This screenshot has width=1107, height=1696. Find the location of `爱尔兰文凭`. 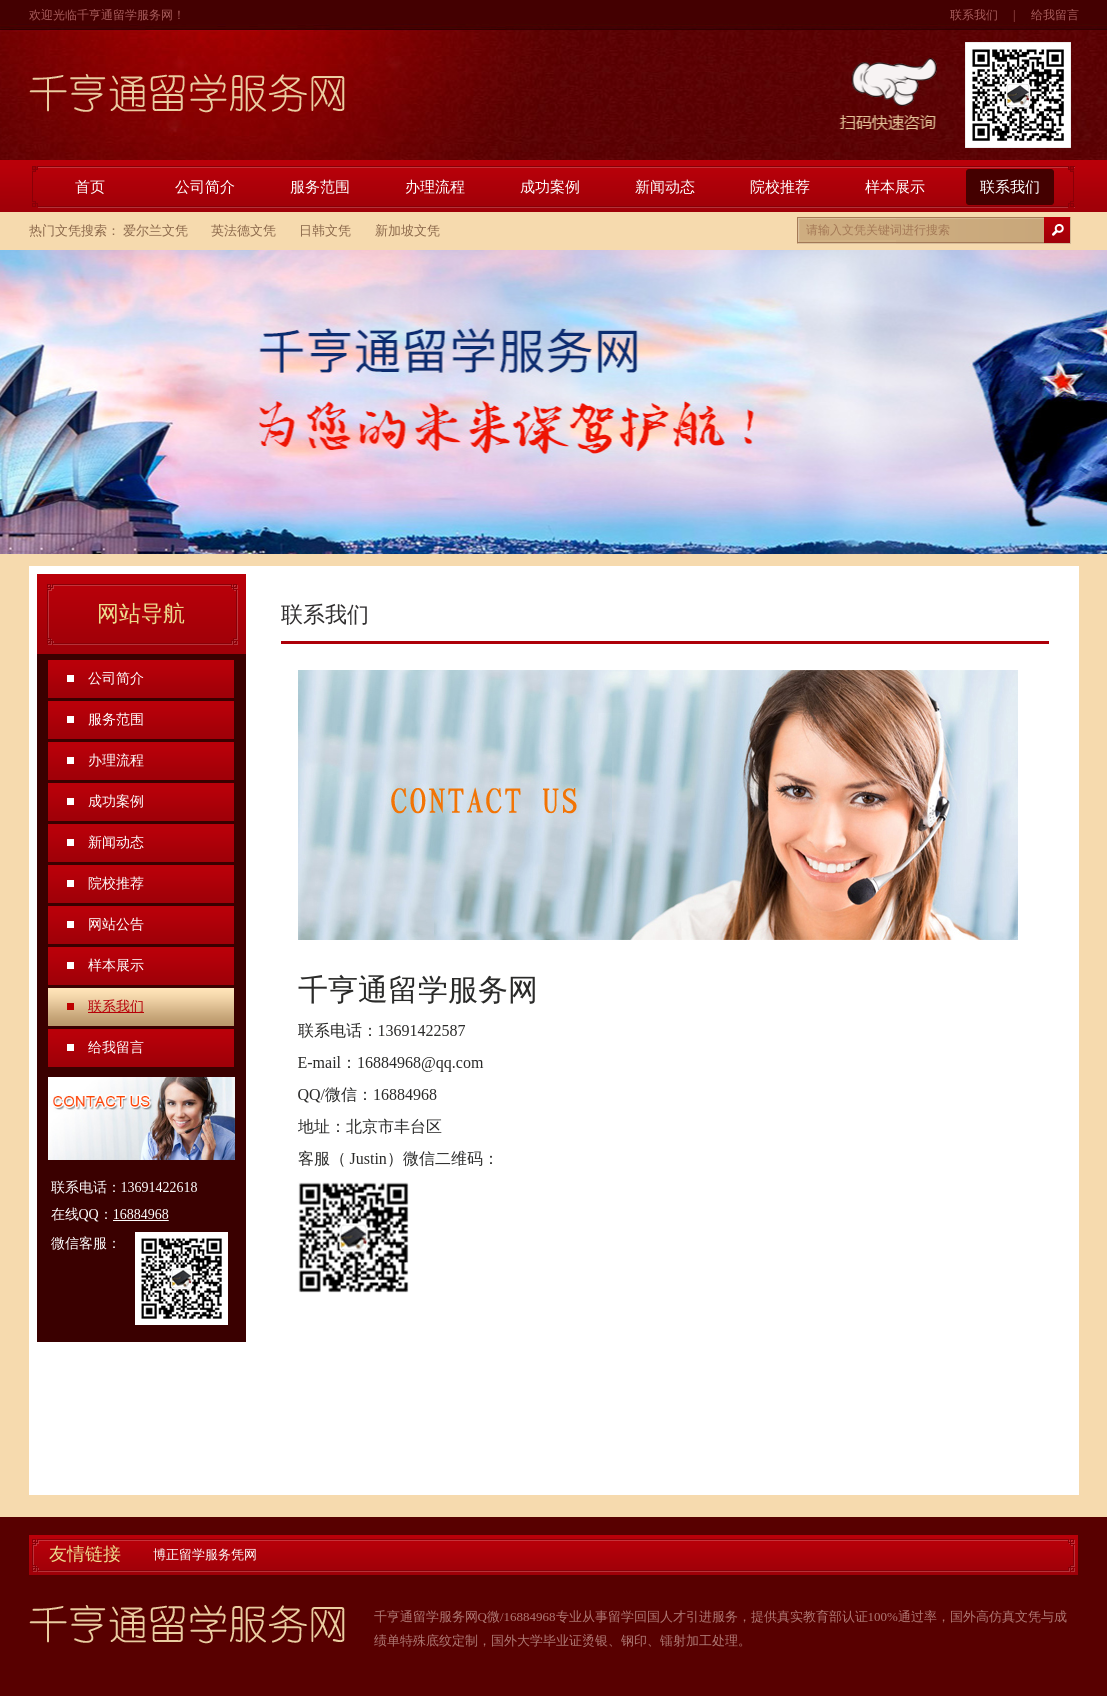

爱尔兰文凭 is located at coordinates (155, 230).